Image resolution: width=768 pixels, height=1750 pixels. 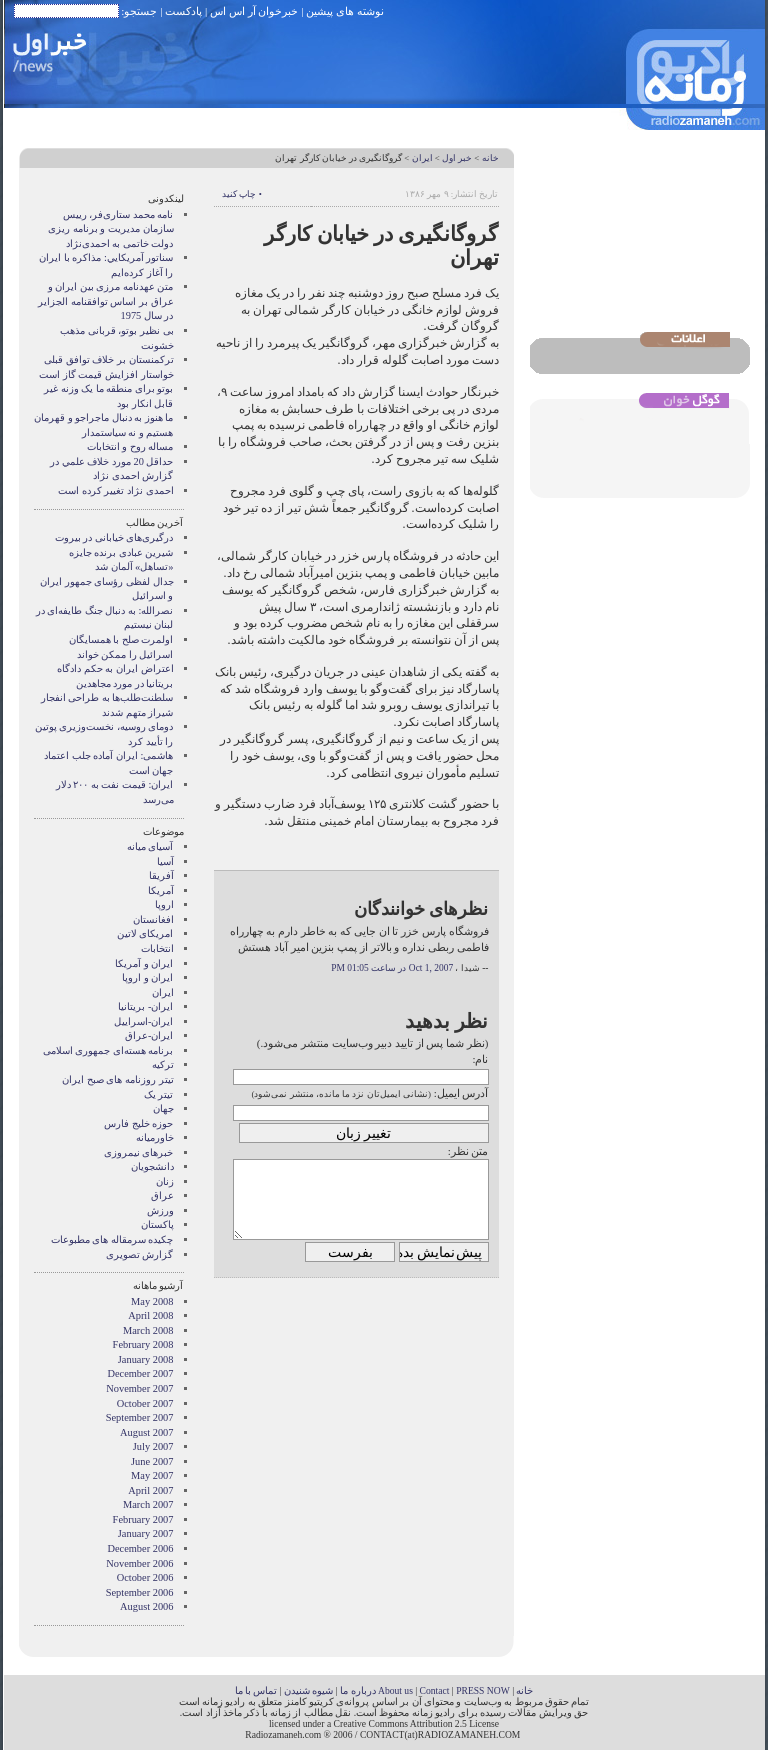 I want to click on ورزش, so click(x=160, y=1210).